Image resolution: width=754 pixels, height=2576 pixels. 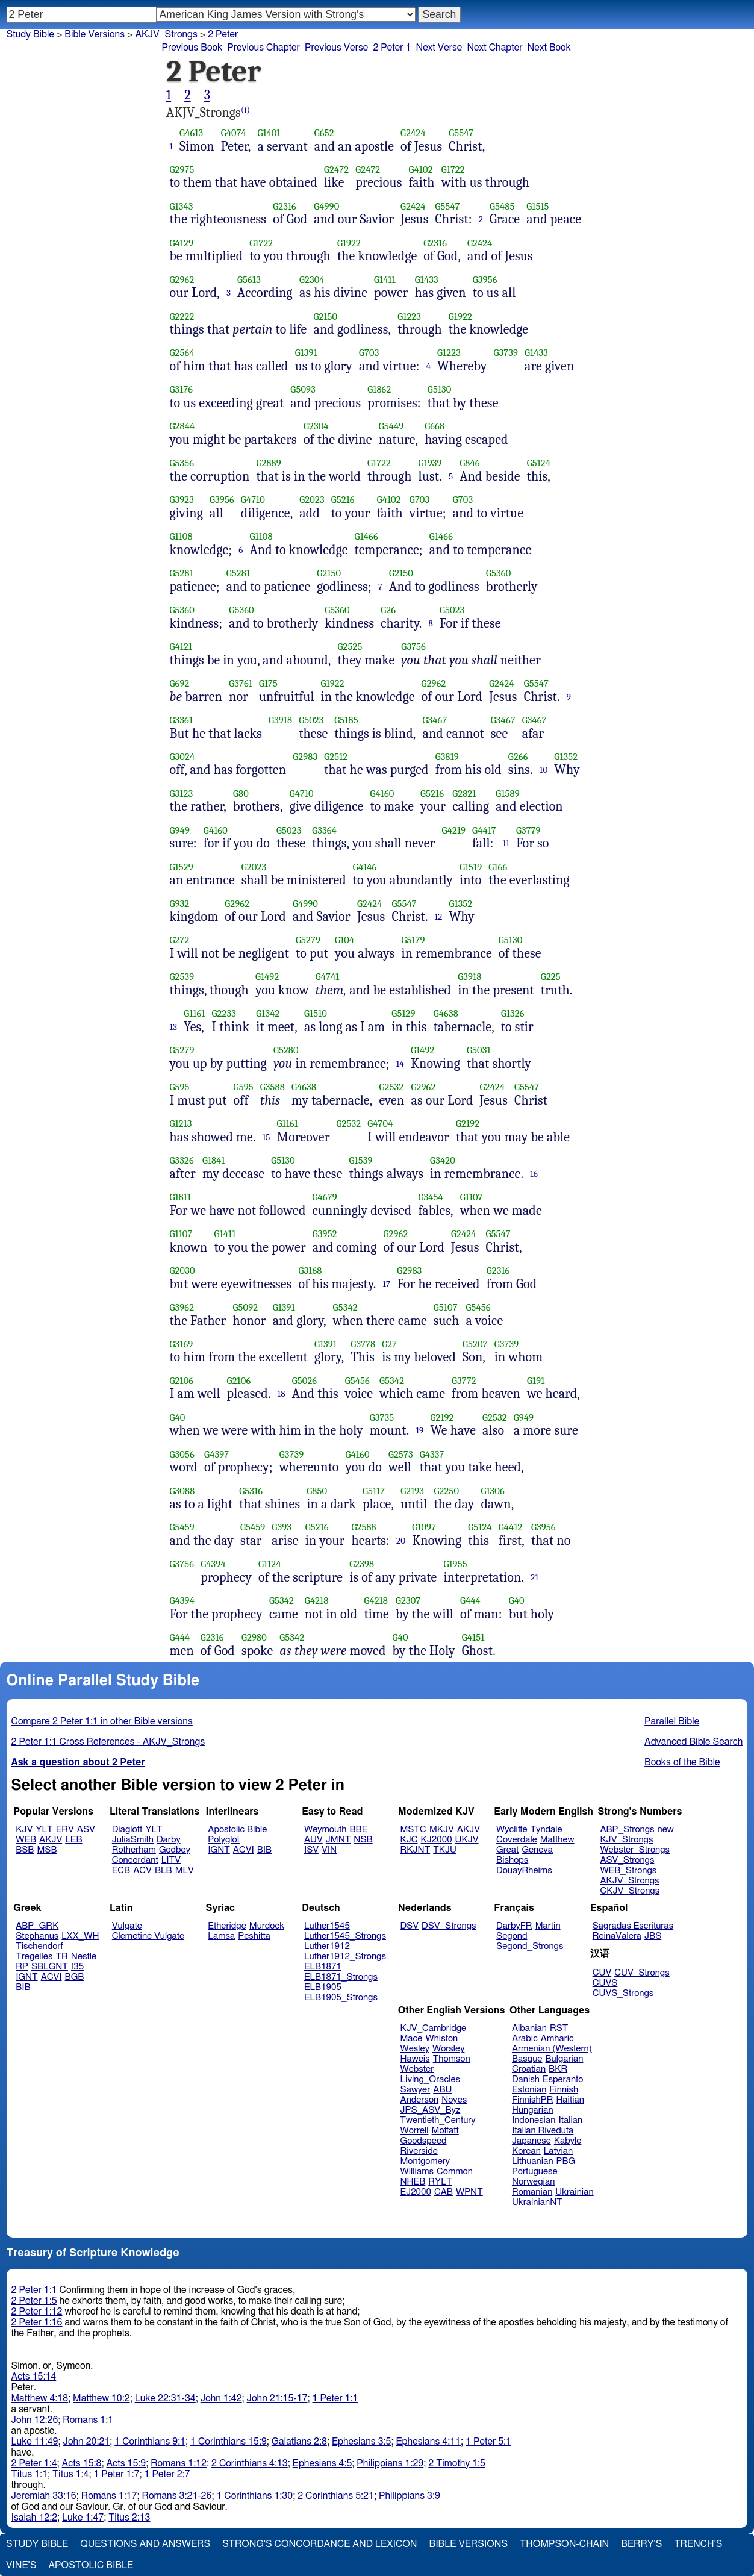 What do you see at coordinates (306, 352) in the screenshot?
I see `G1391` at bounding box center [306, 352].